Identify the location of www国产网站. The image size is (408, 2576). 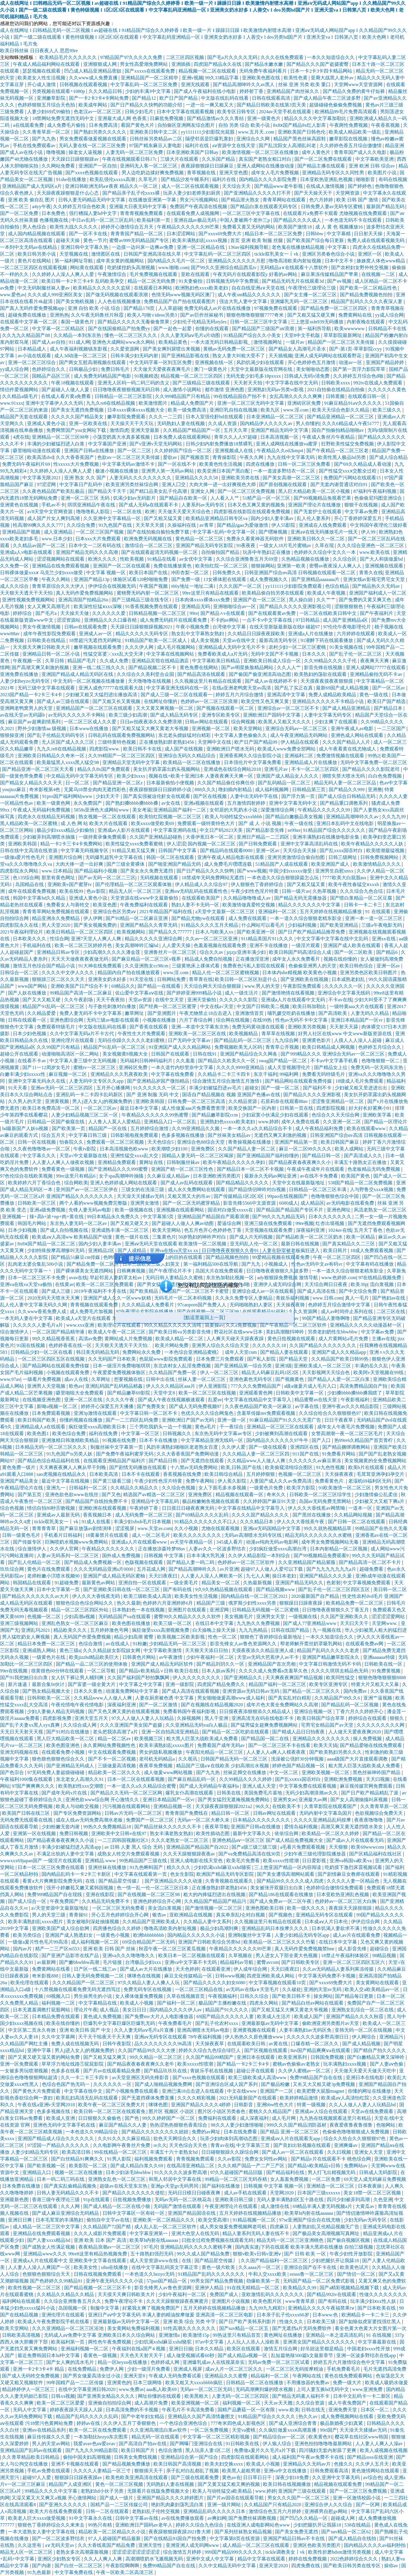
(33, 986).